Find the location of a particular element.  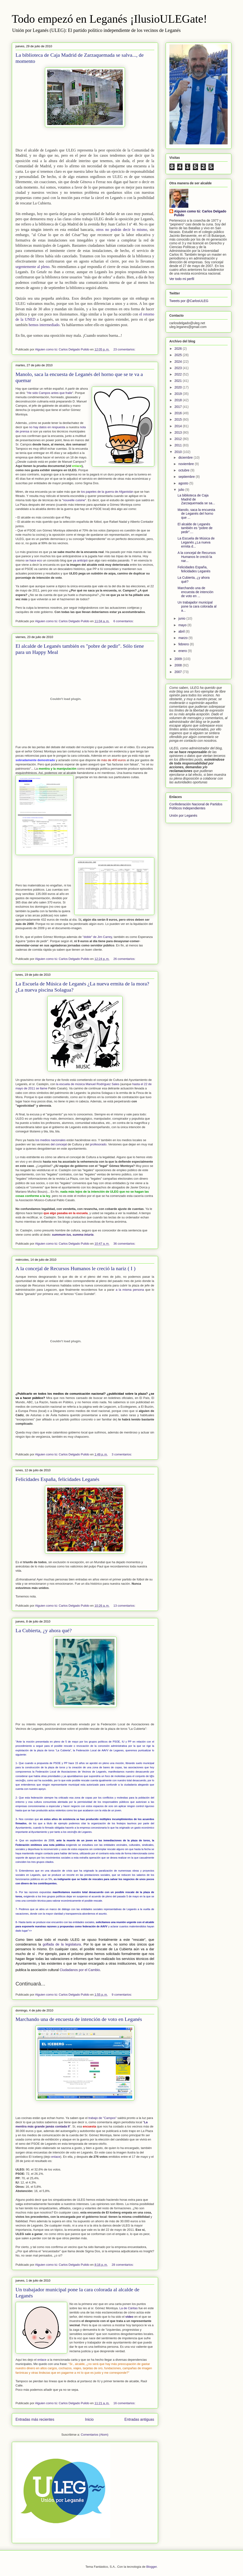

2011 is located at coordinates (178, 445).